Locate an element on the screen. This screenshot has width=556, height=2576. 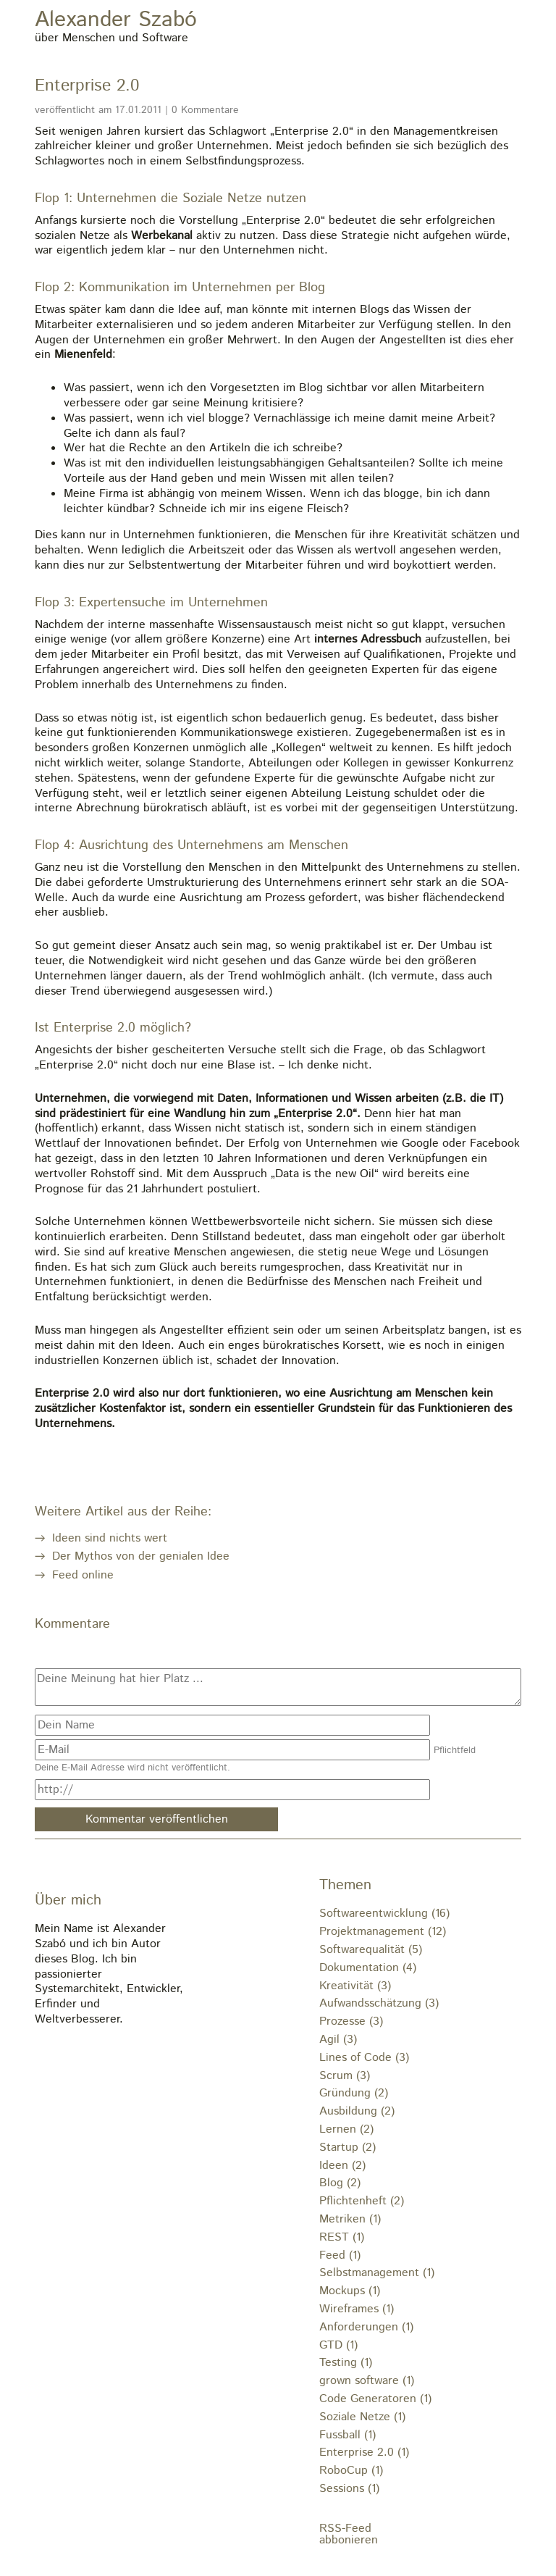
Ausbildung (2) is located at coordinates (357, 2111).